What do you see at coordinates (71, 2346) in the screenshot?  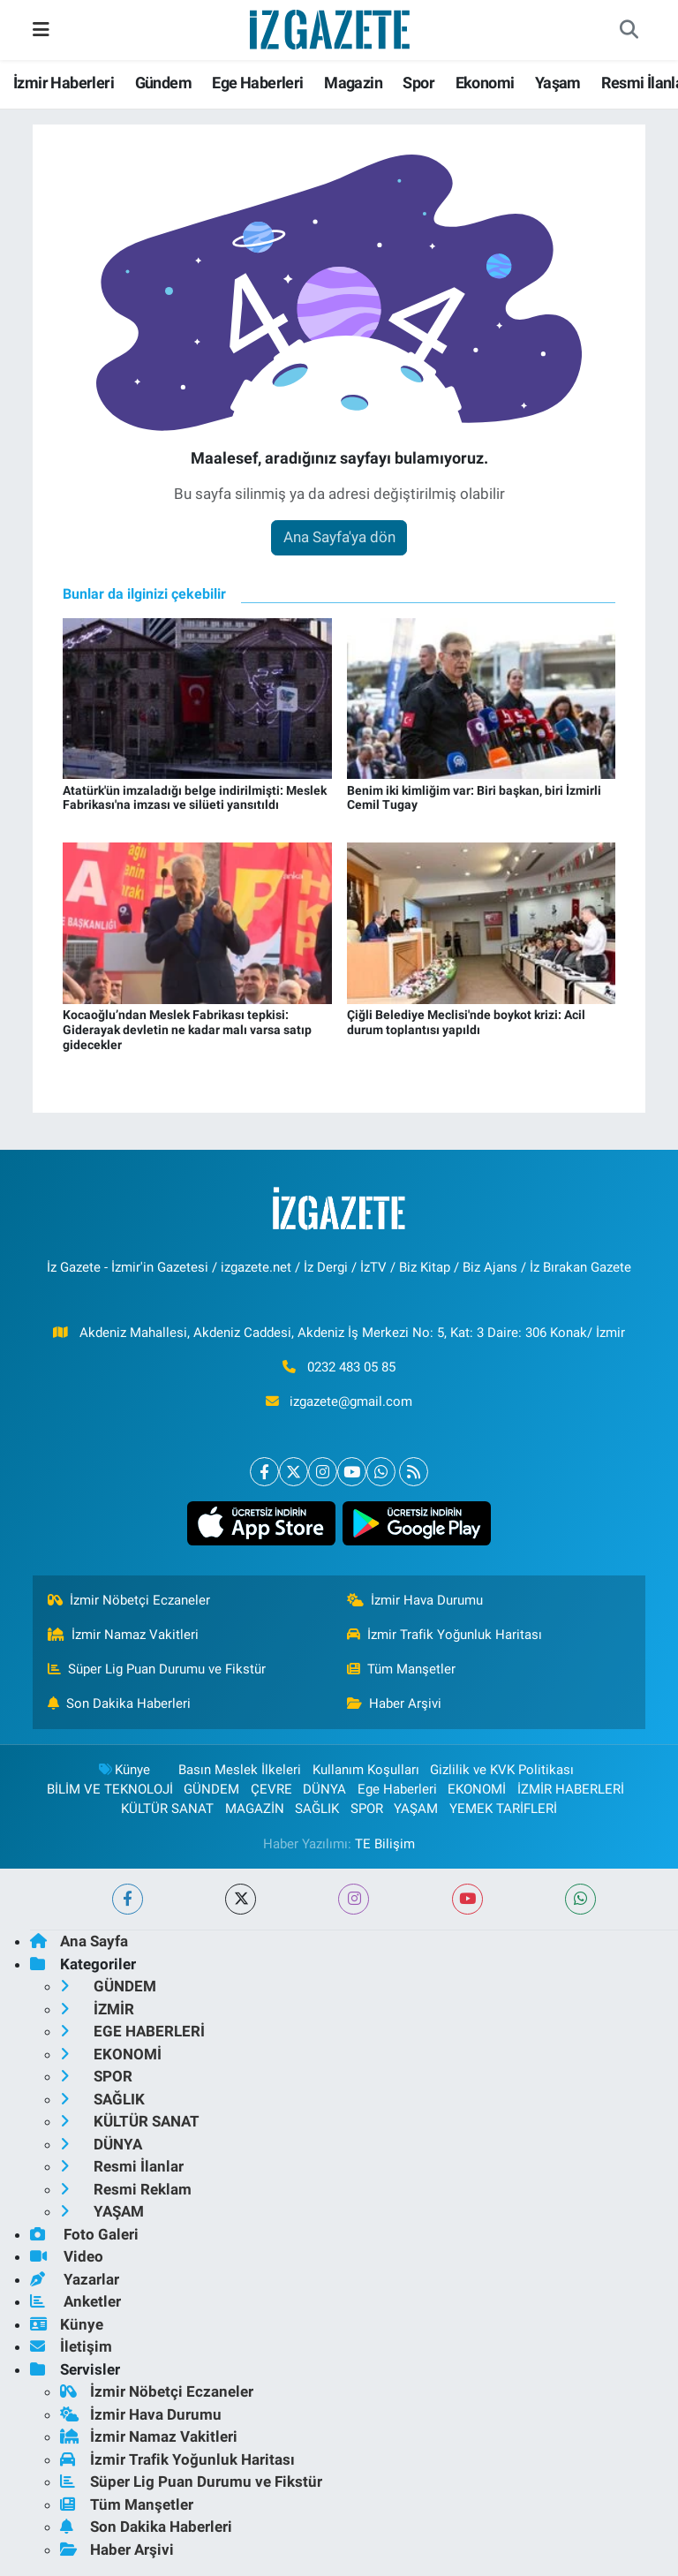 I see `İletişim` at bounding box center [71, 2346].